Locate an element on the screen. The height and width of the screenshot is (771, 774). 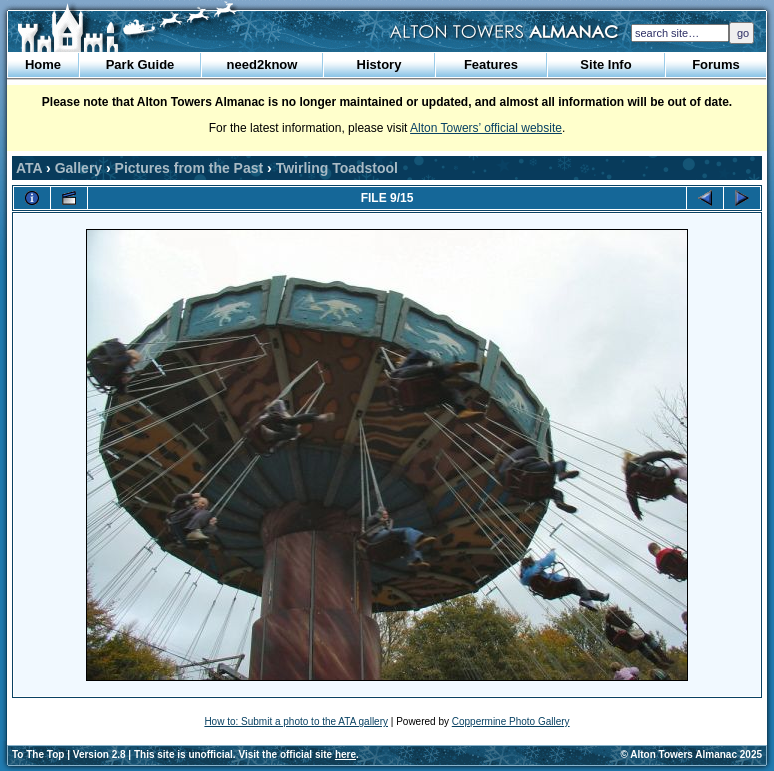
Features is located at coordinates (491, 64).